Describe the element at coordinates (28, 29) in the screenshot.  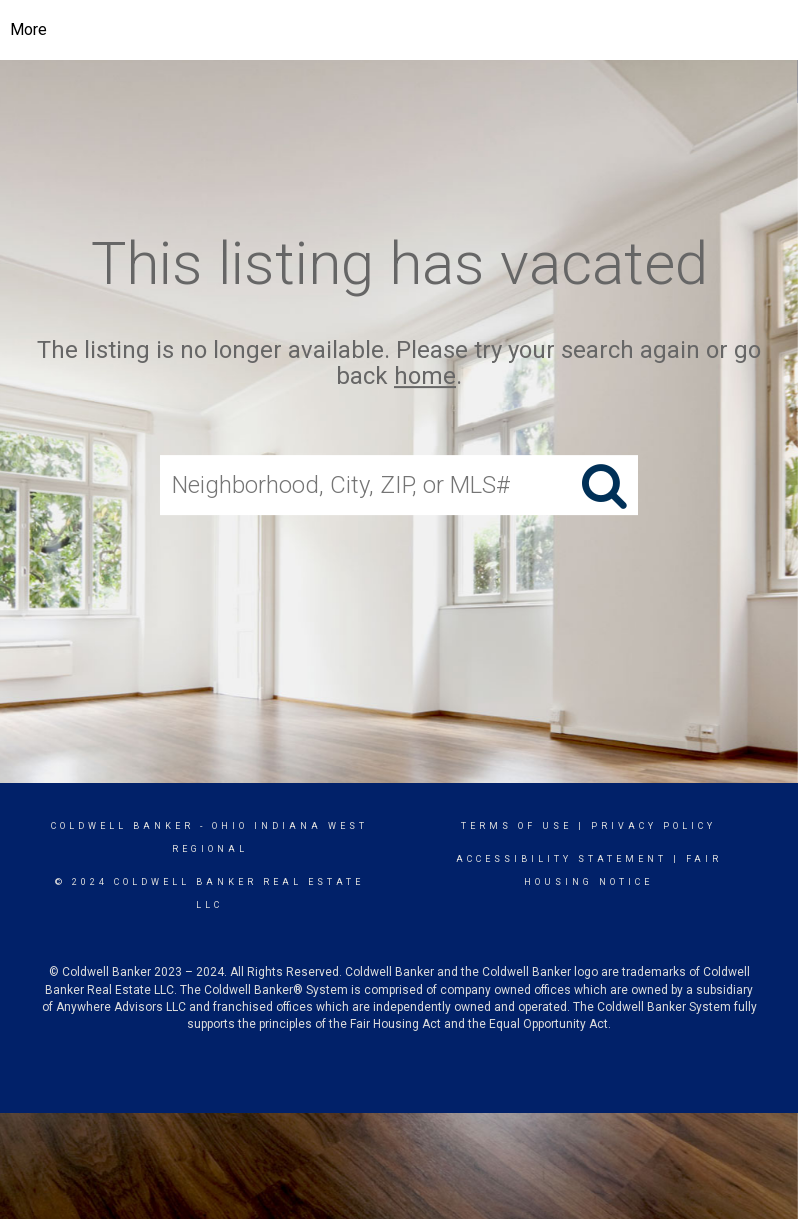
I see `More` at that location.